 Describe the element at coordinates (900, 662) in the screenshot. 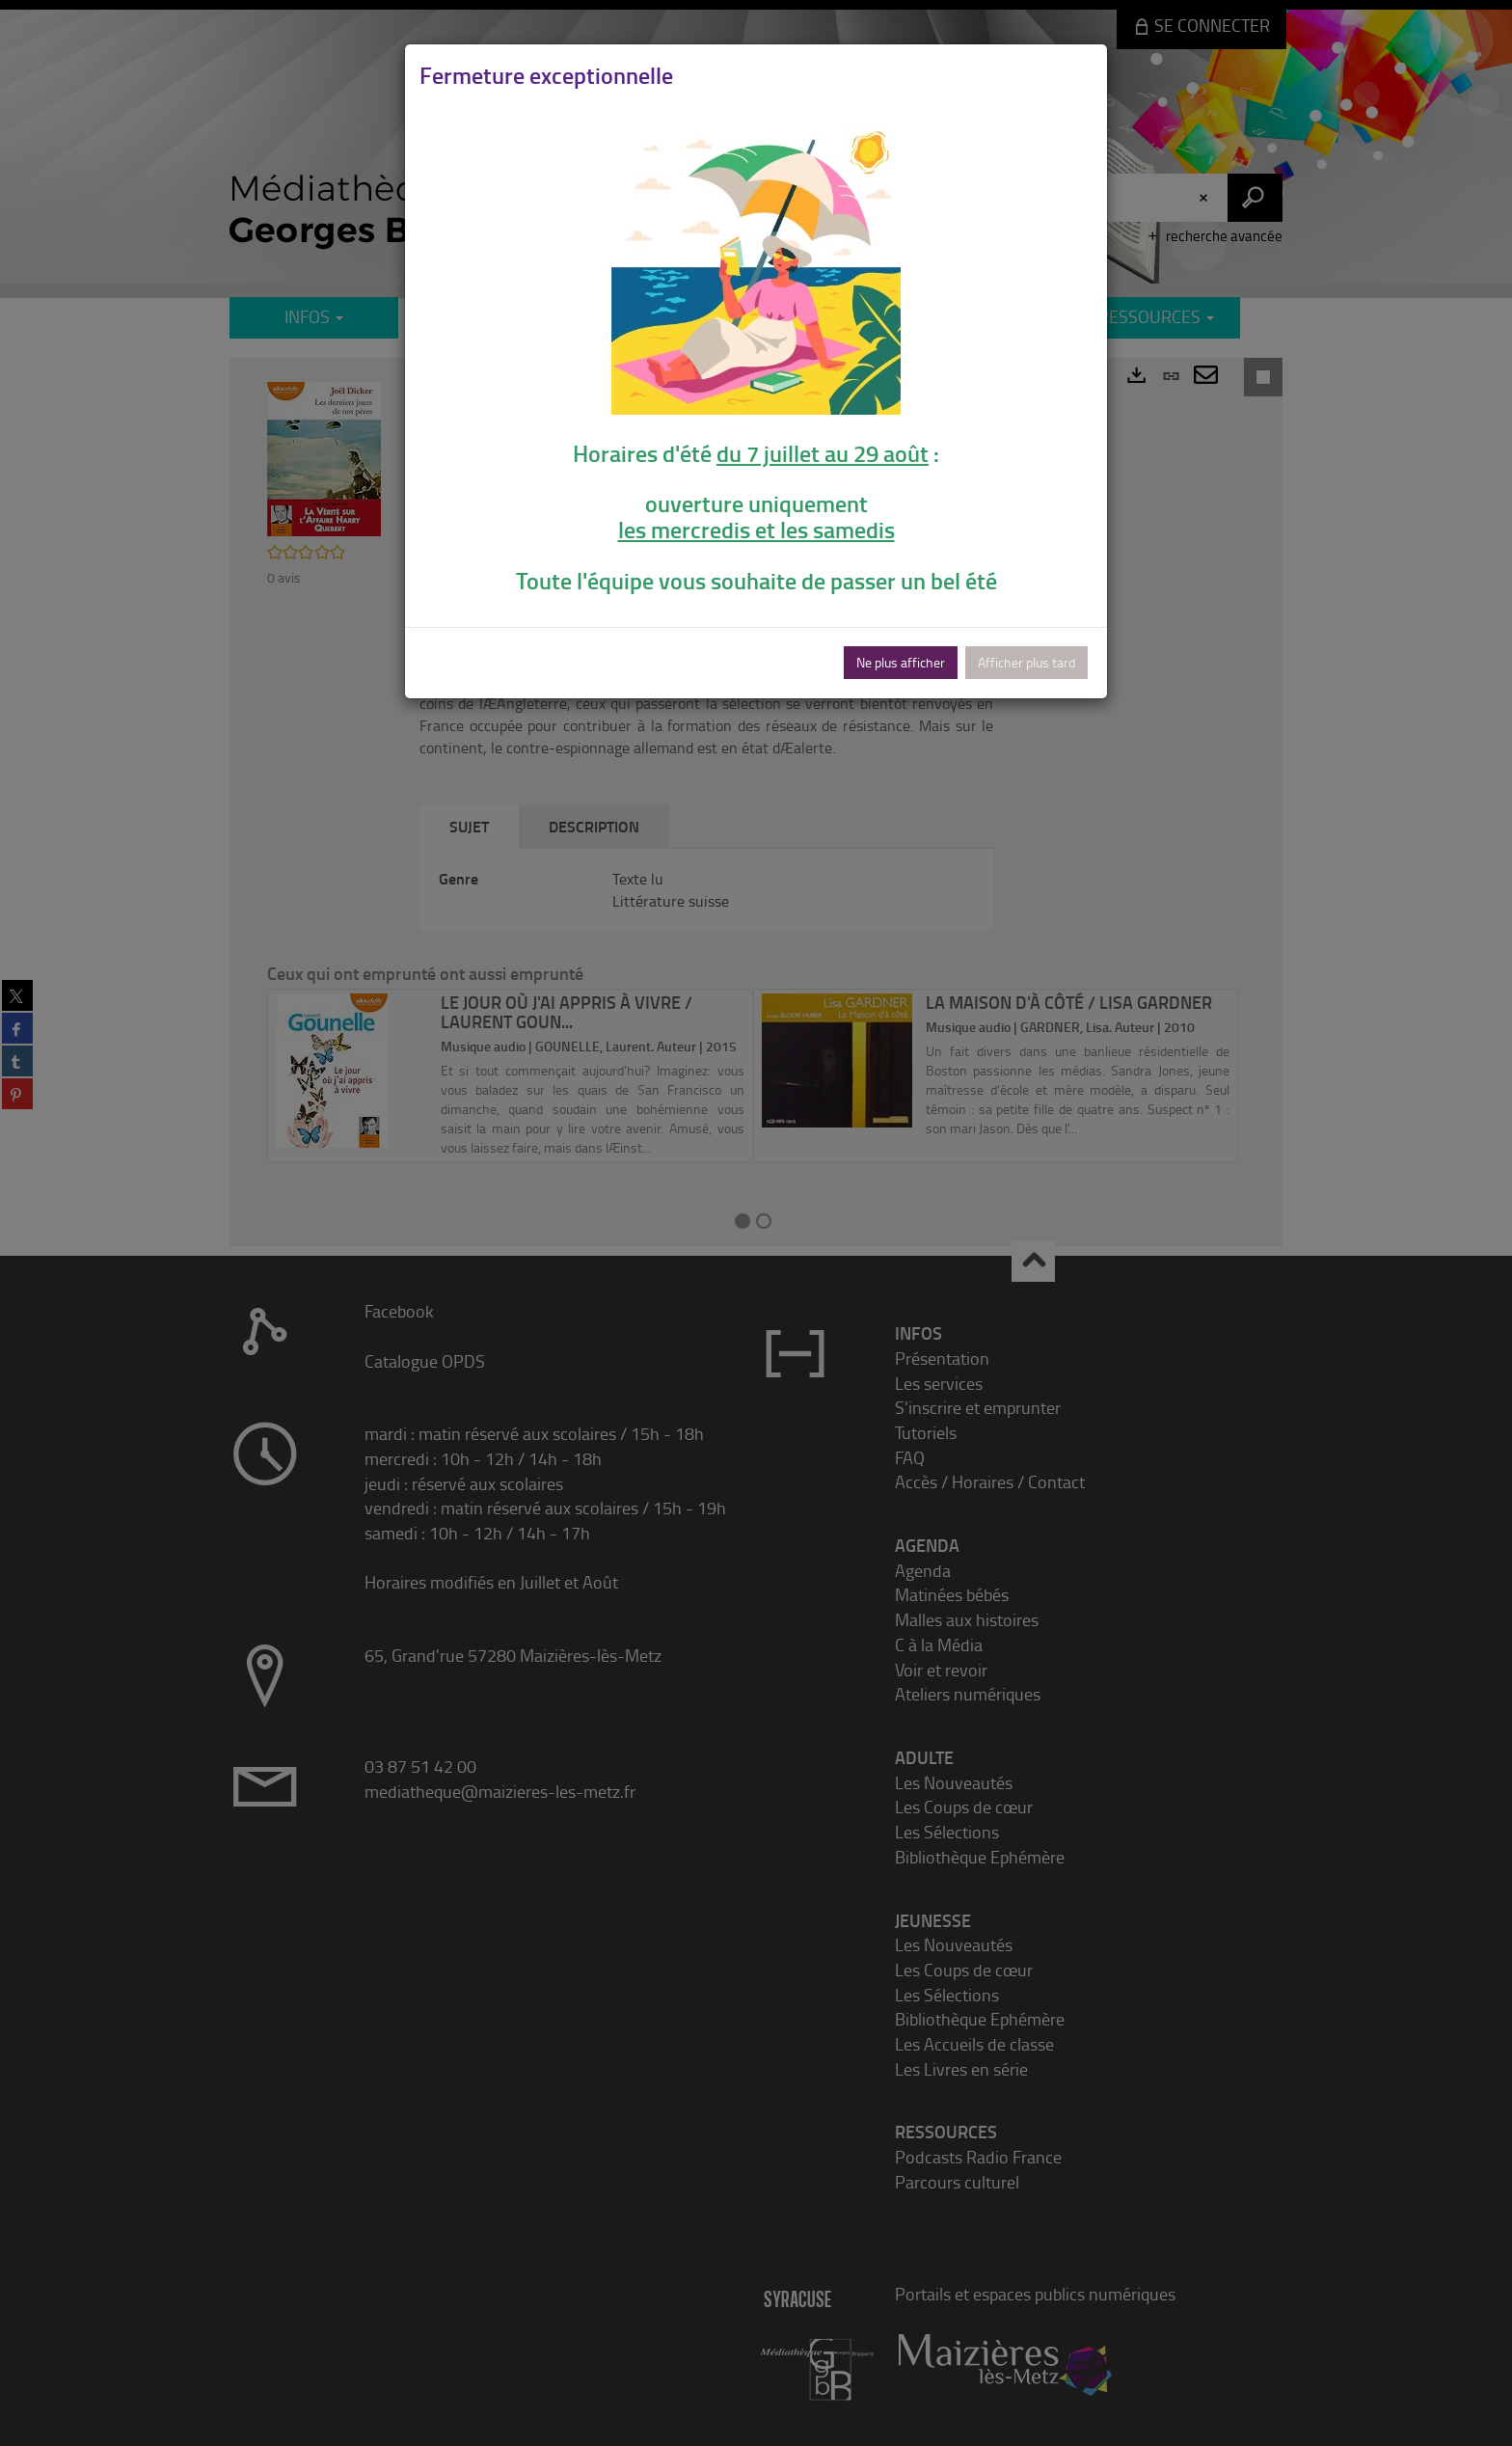

I see `Ne plus afficher` at that location.